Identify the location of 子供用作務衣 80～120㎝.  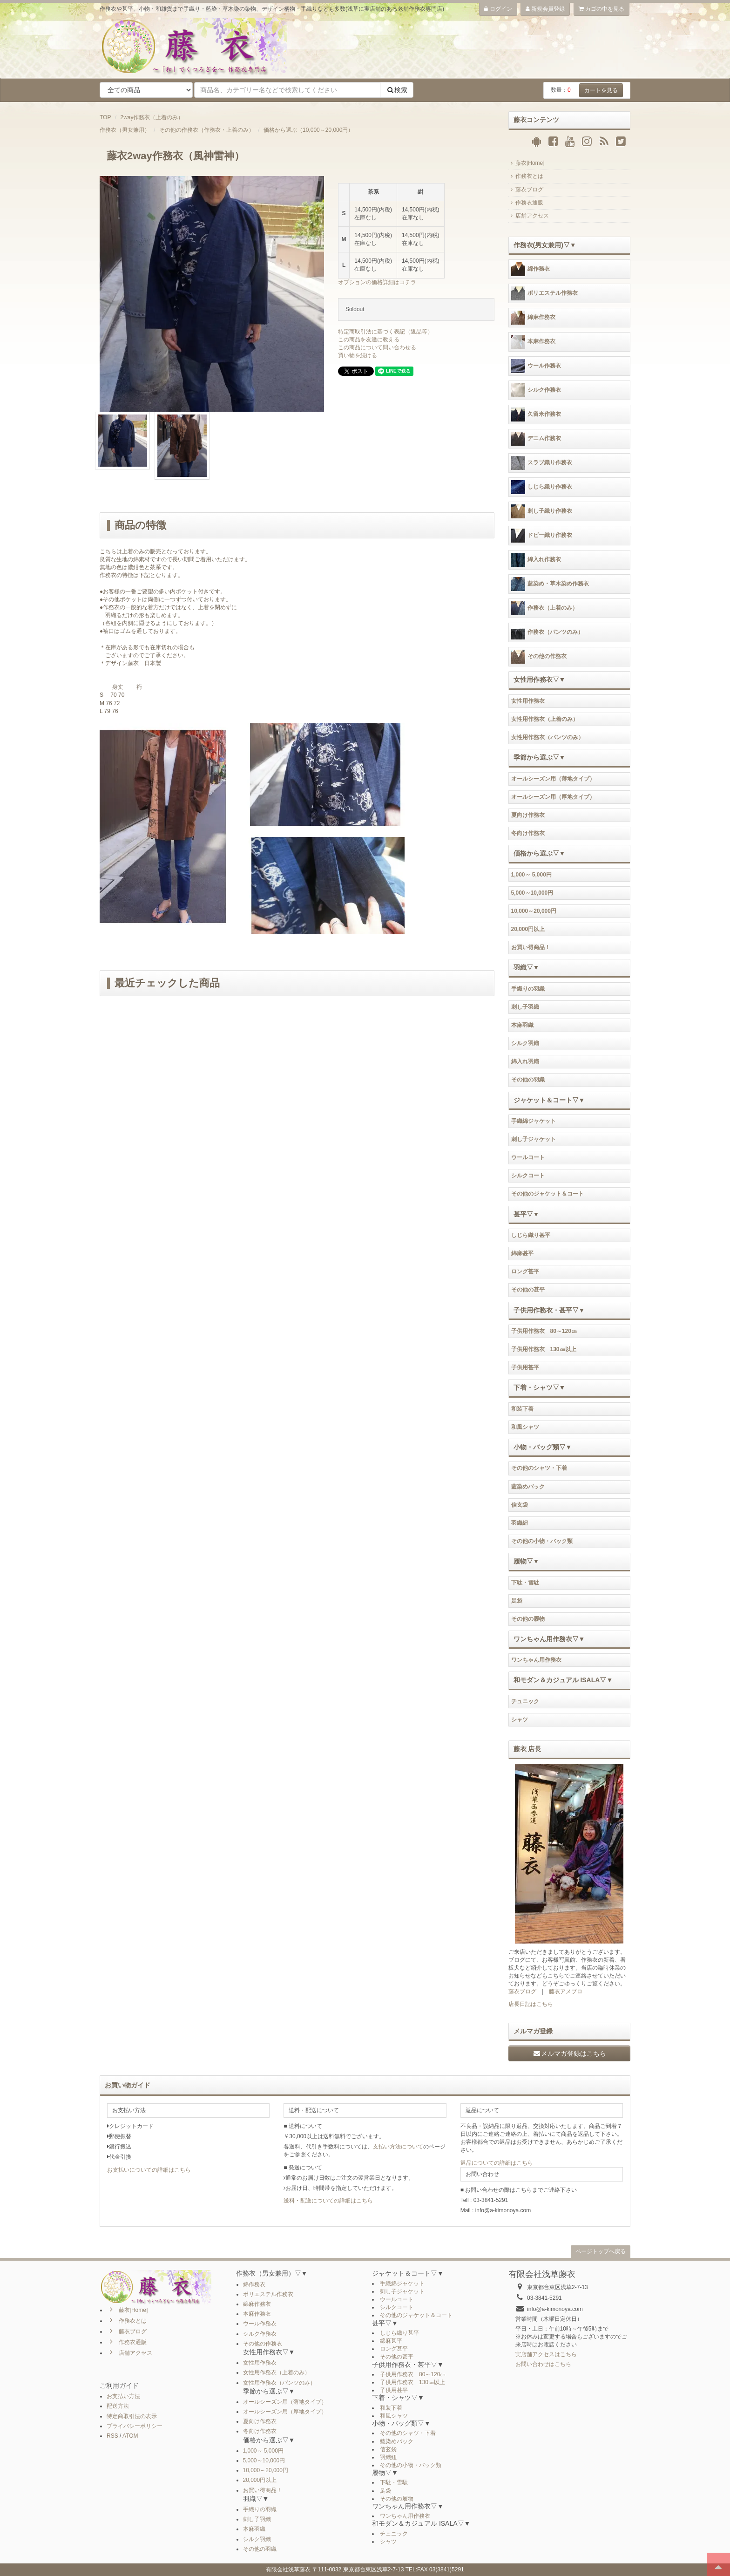
(544, 1331).